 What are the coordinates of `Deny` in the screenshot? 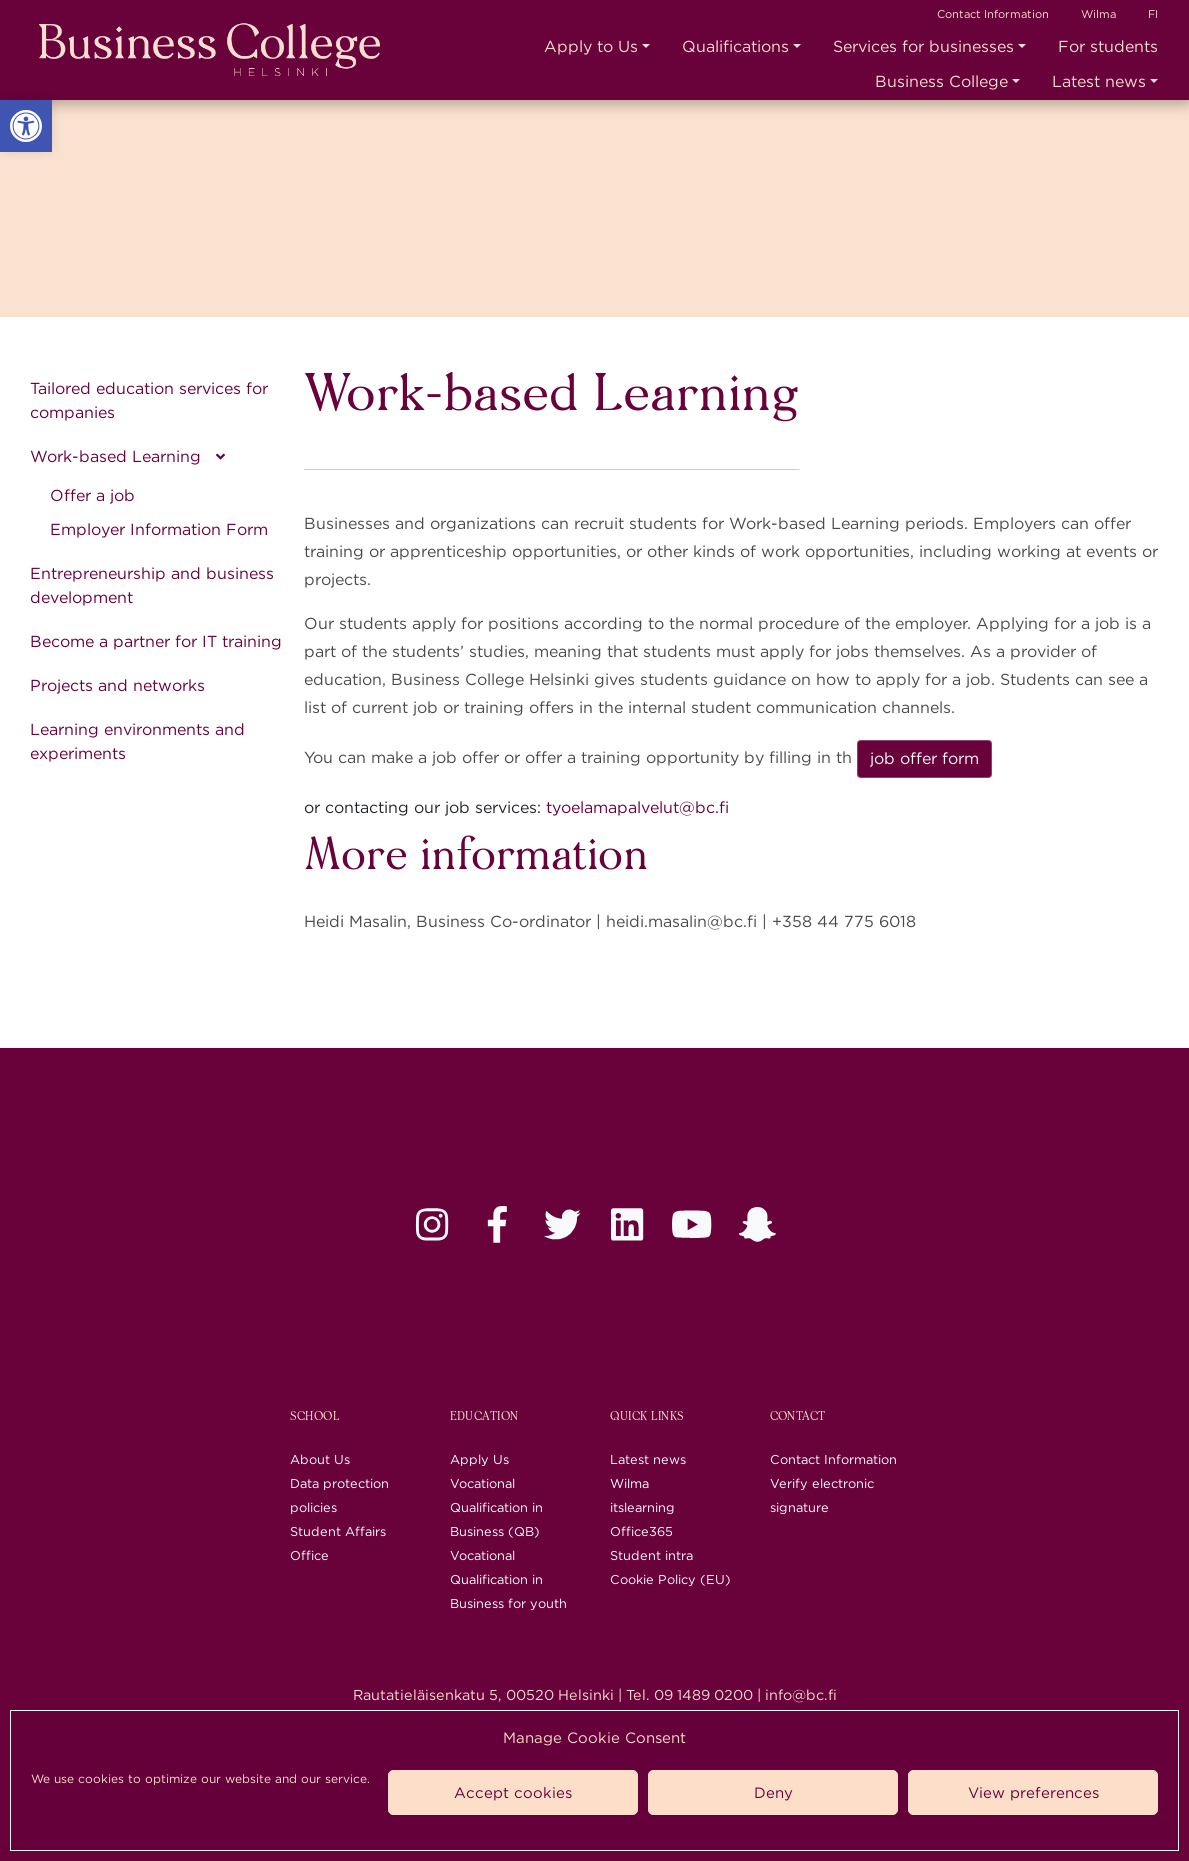 It's located at (773, 1793).